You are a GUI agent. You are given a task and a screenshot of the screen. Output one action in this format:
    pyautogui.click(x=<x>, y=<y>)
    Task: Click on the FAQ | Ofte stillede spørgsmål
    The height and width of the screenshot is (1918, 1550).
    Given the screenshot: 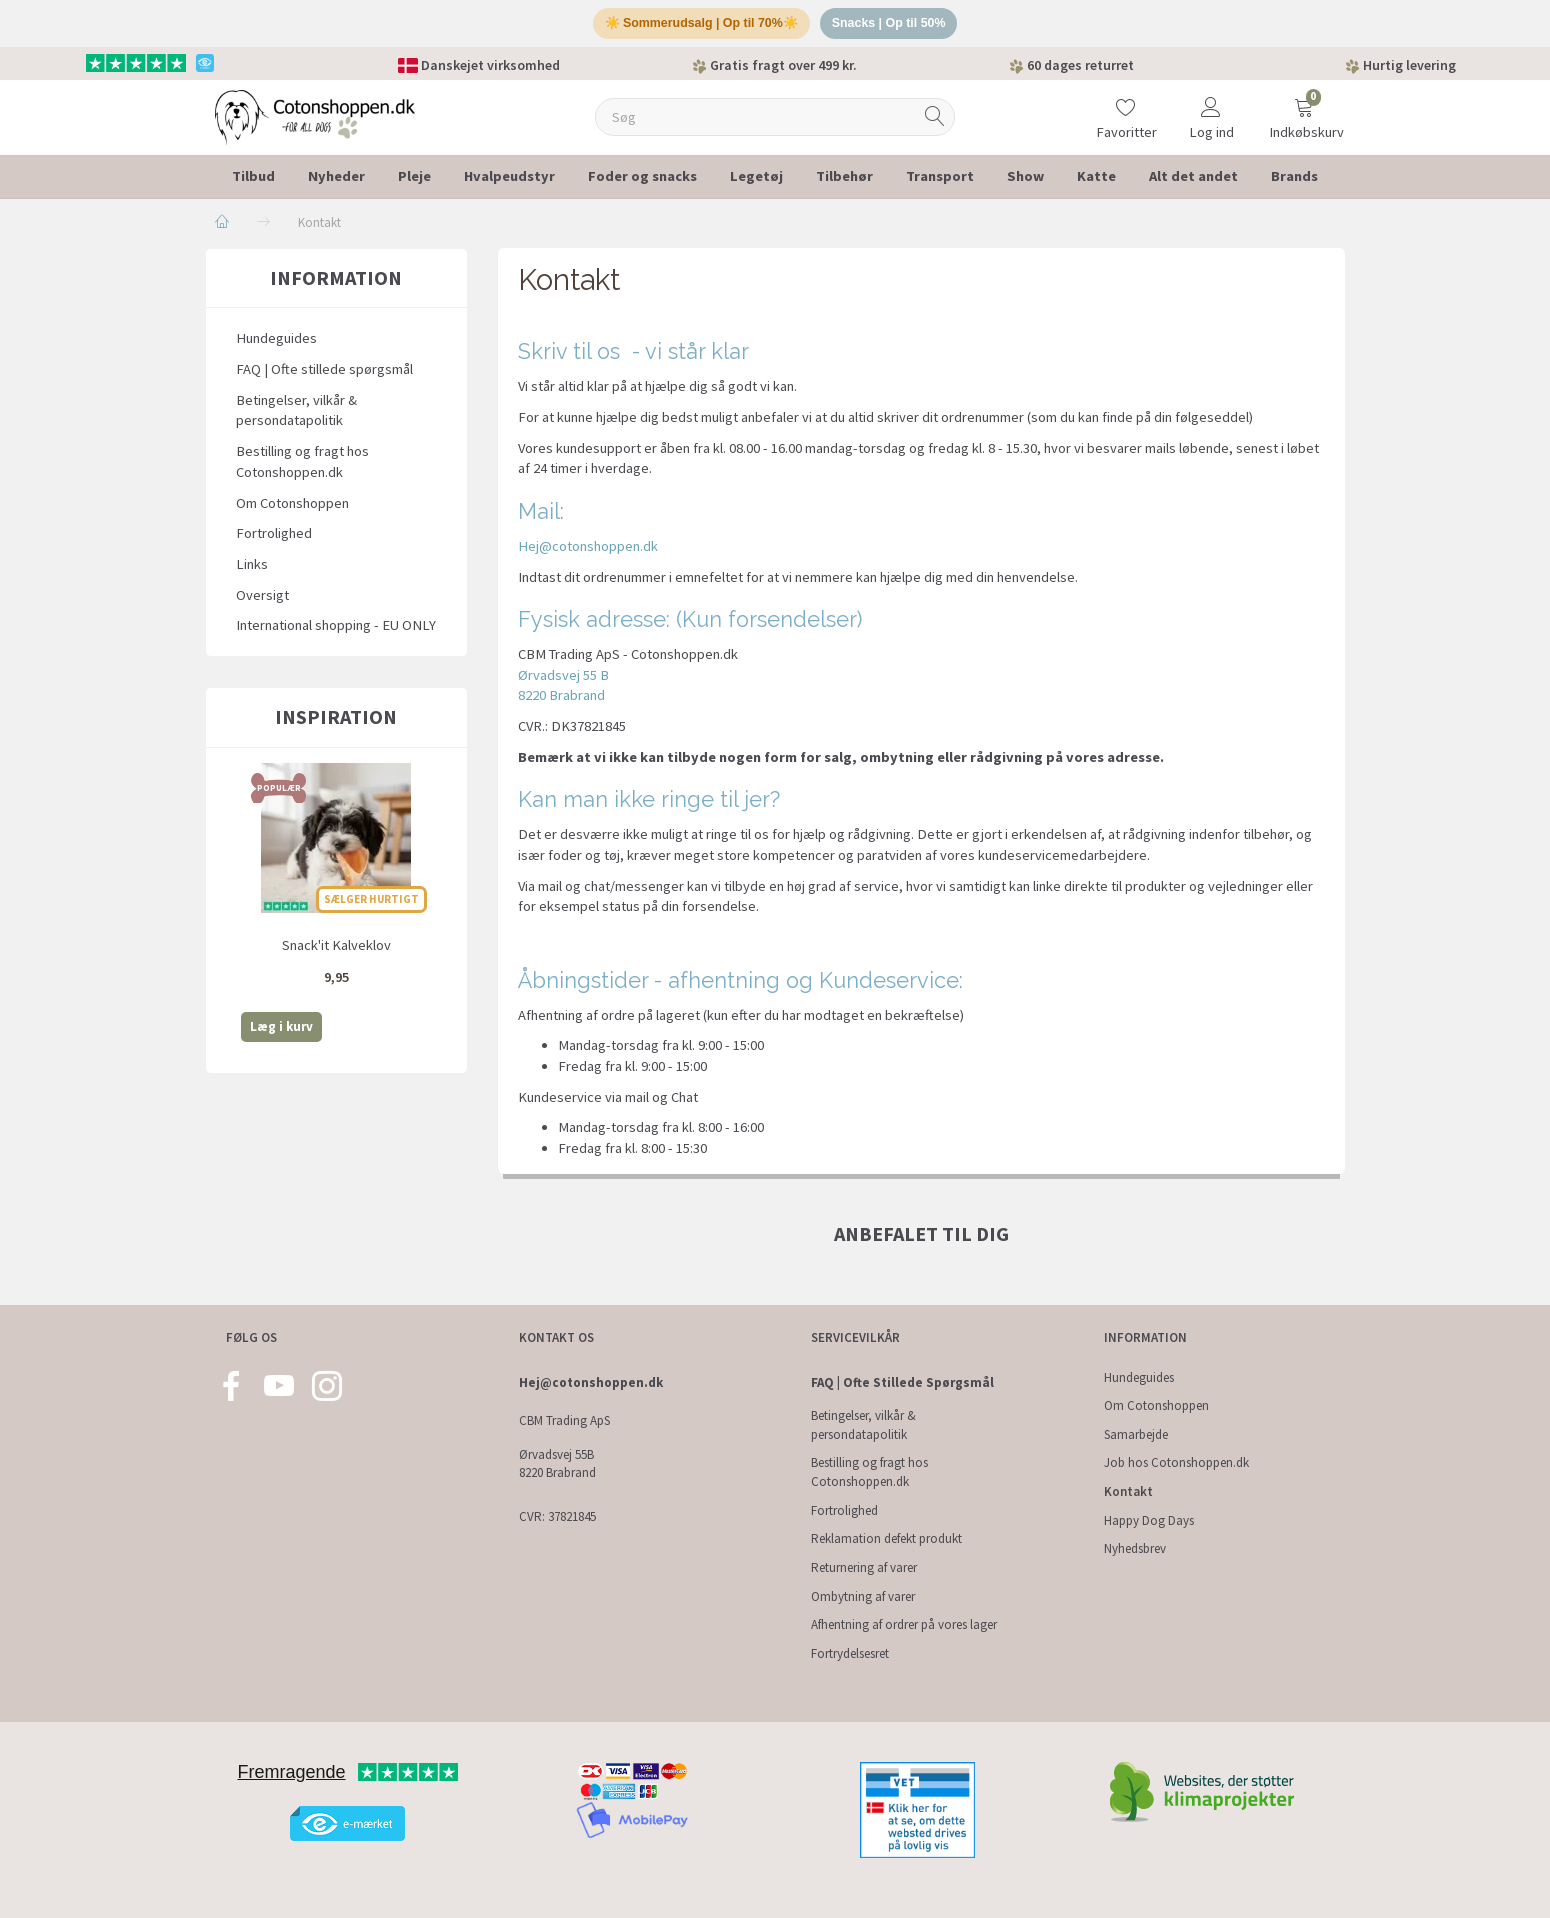 What is the action you would take?
    pyautogui.click(x=324, y=373)
    